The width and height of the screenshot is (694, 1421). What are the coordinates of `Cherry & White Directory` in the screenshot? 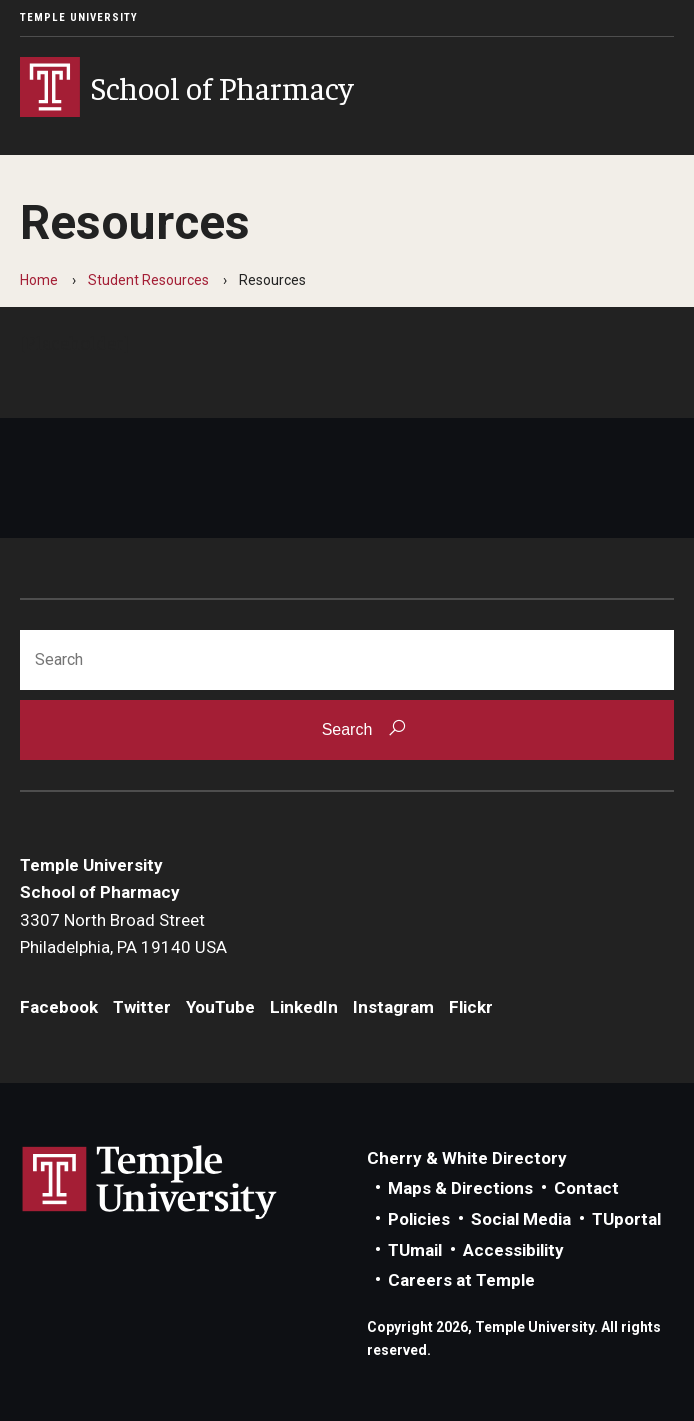 It's located at (467, 1158).